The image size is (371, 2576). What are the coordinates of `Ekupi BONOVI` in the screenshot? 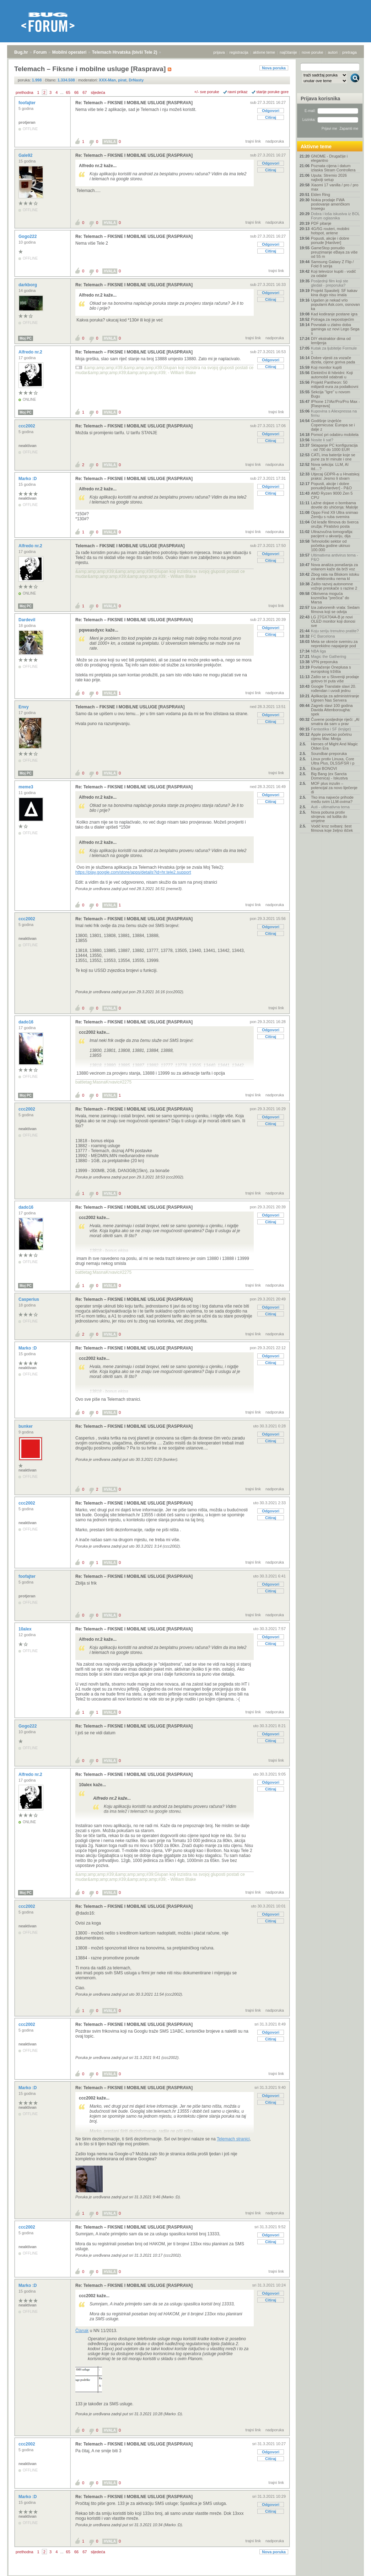 It's located at (324, 768).